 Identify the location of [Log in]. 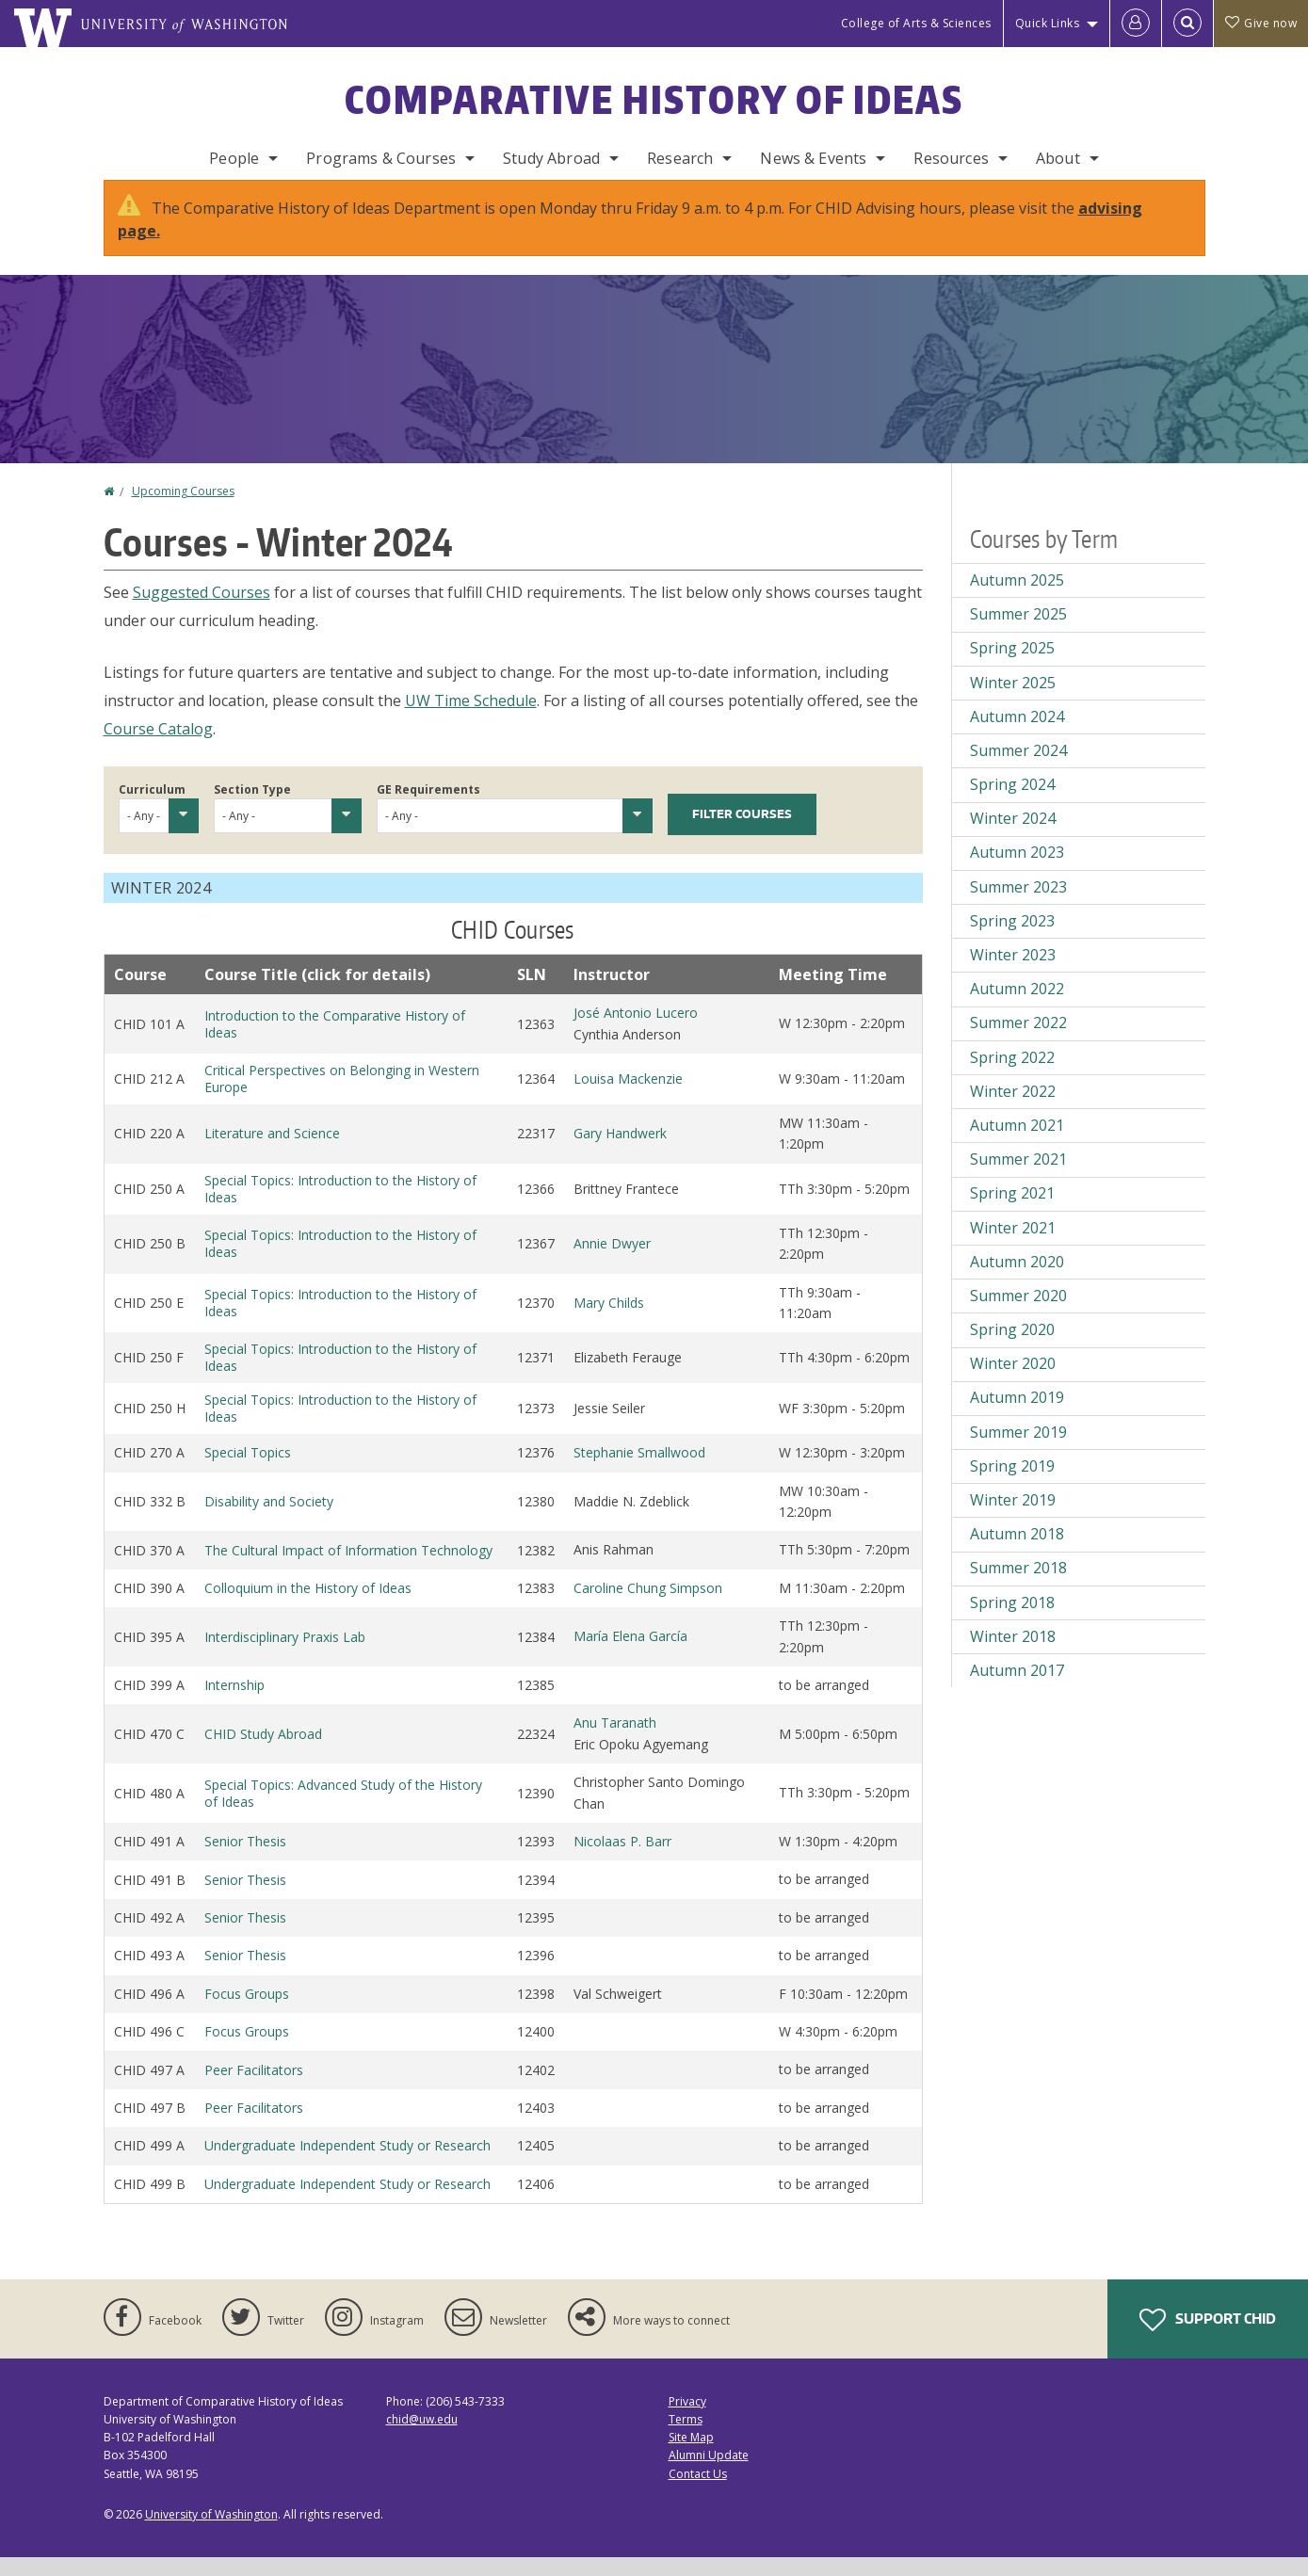
(1135, 23).